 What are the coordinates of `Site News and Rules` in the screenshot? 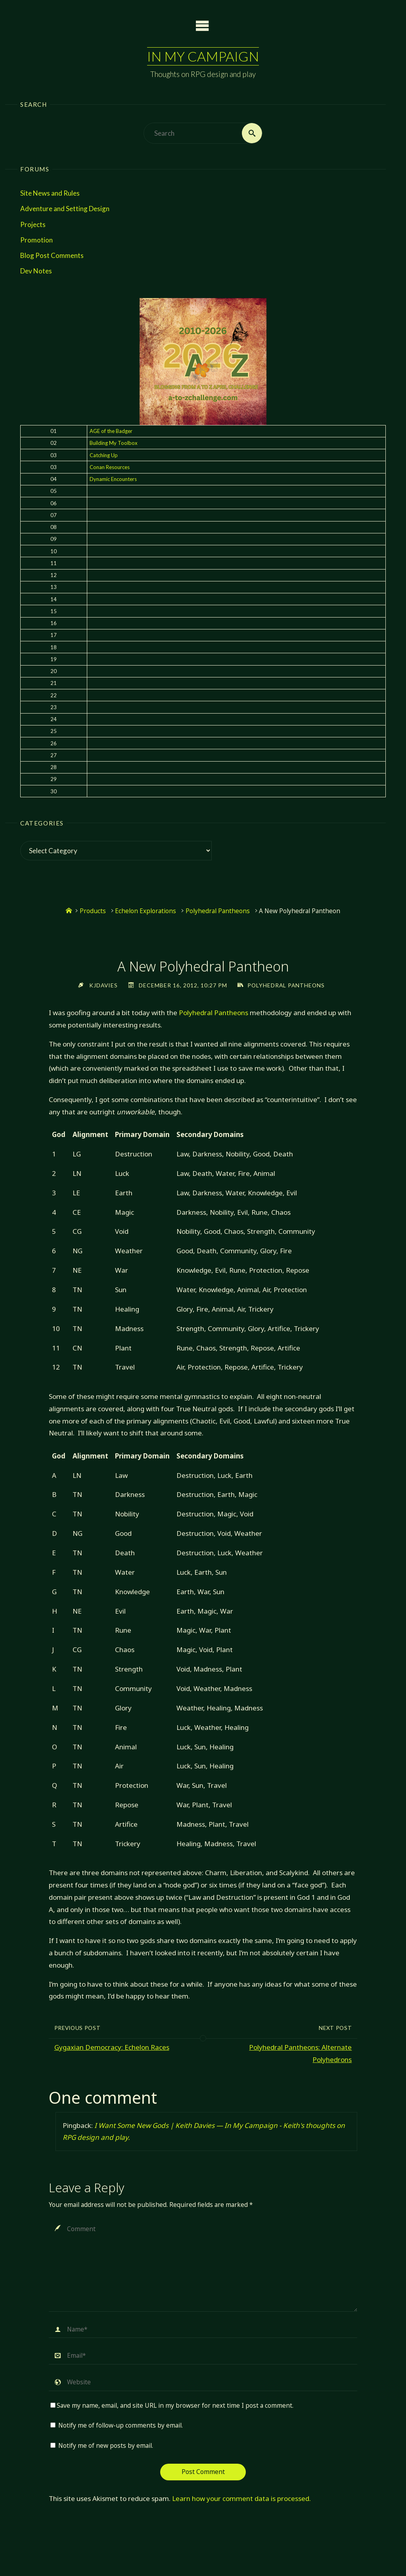 It's located at (50, 193).